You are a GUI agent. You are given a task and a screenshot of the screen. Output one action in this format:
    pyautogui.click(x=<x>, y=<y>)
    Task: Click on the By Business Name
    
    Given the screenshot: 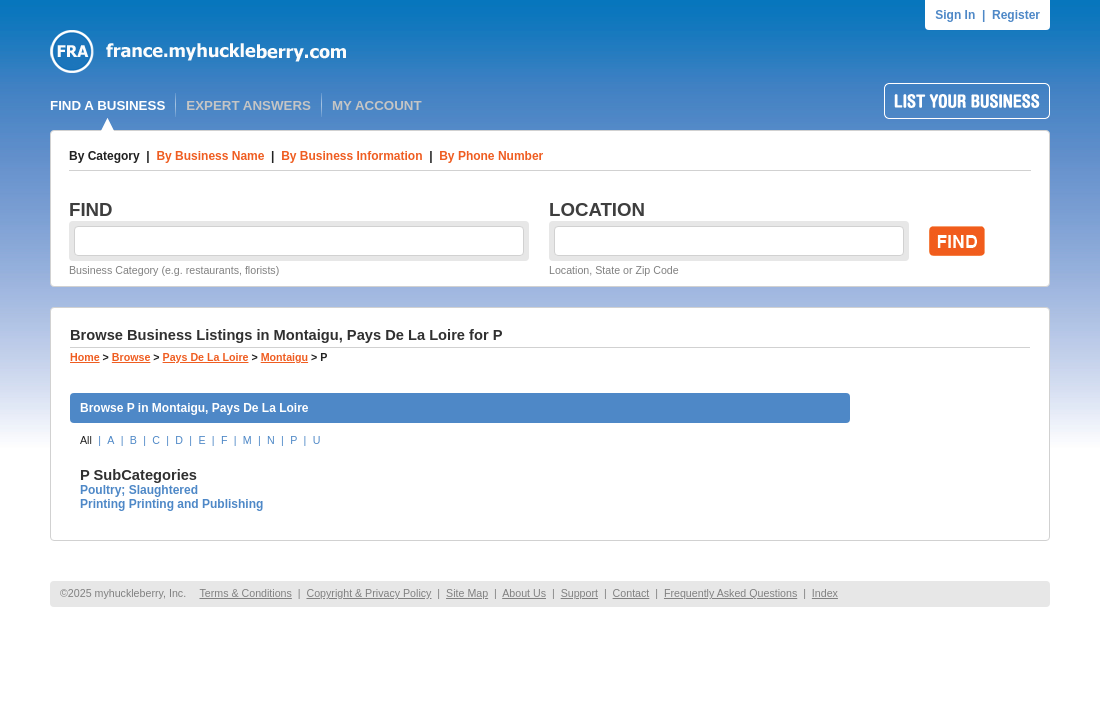 What is the action you would take?
    pyautogui.click(x=210, y=156)
    